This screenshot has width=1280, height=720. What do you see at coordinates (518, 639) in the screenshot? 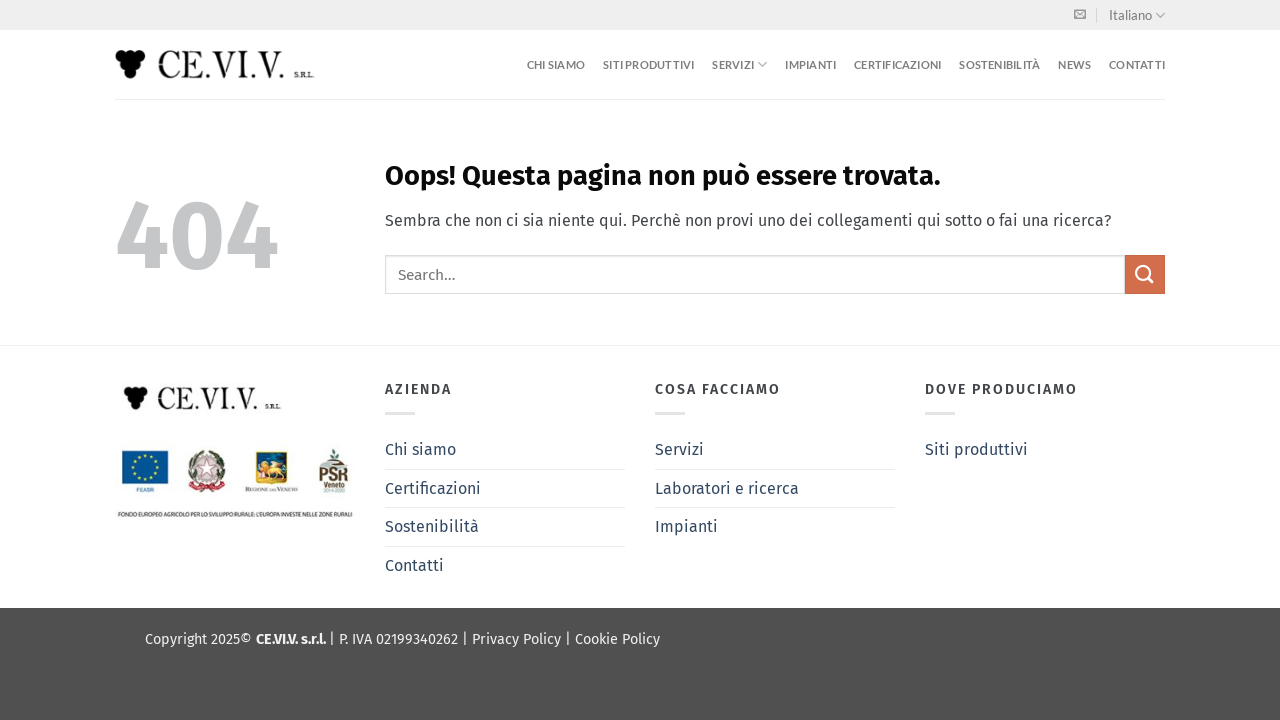
I see `Privacy Policy` at bounding box center [518, 639].